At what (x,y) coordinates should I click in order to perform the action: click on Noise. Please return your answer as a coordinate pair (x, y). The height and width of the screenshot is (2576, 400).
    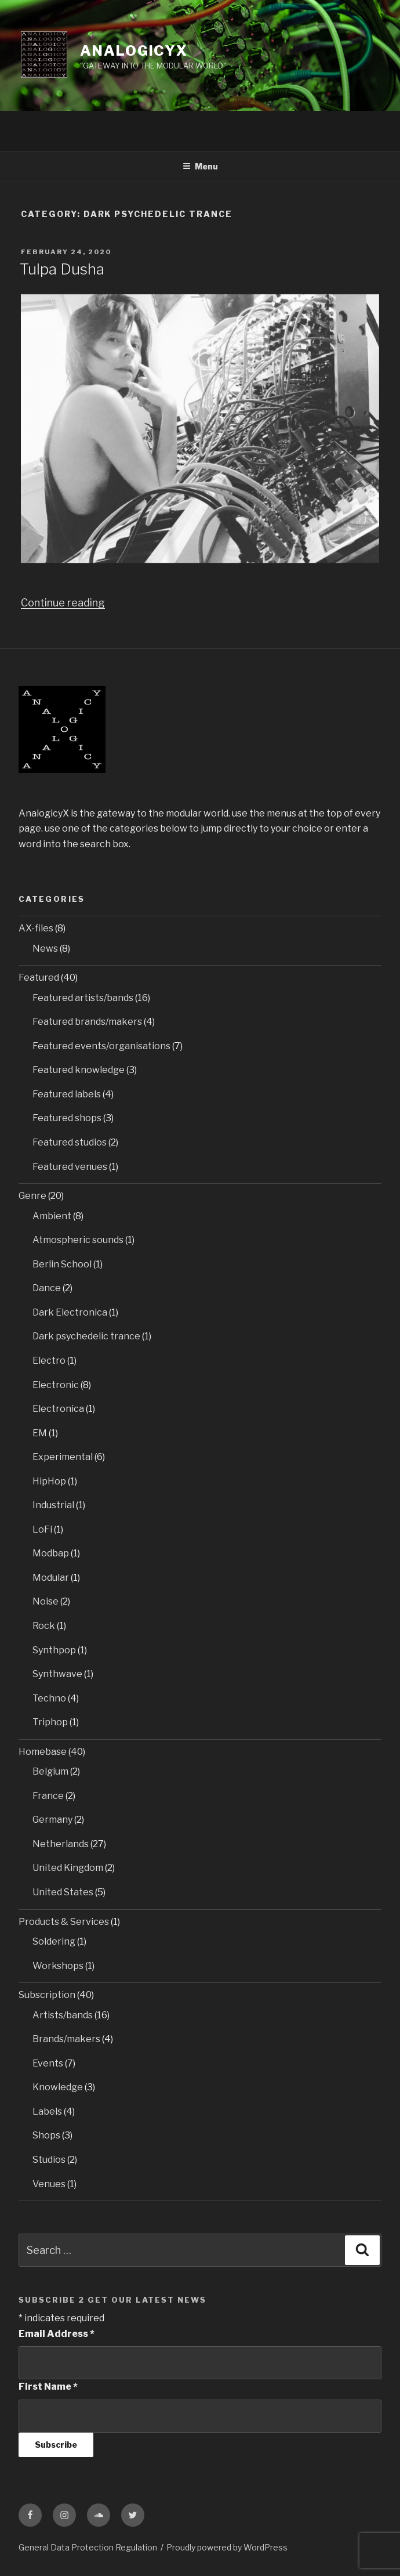
    Looking at the image, I should click on (45, 1601).